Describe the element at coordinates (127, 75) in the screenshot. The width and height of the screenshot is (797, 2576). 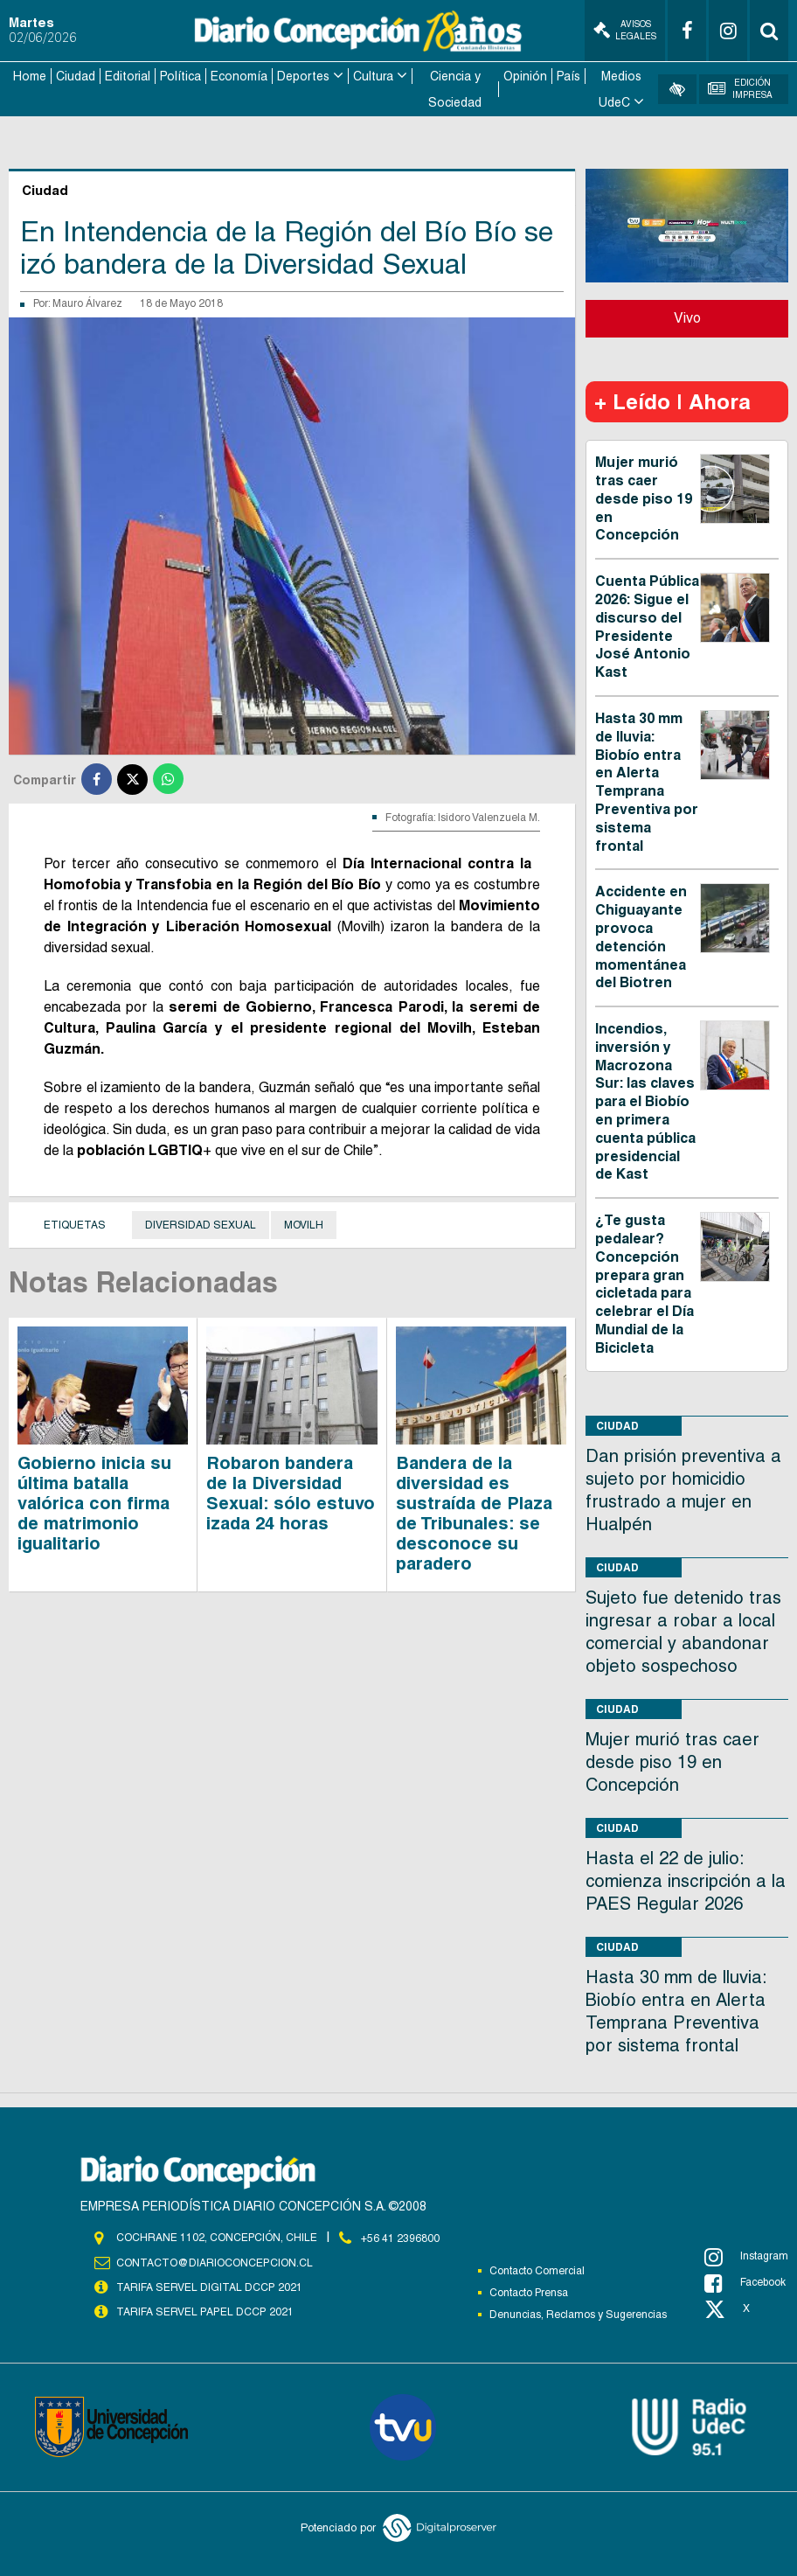
I see `Editorial` at that location.